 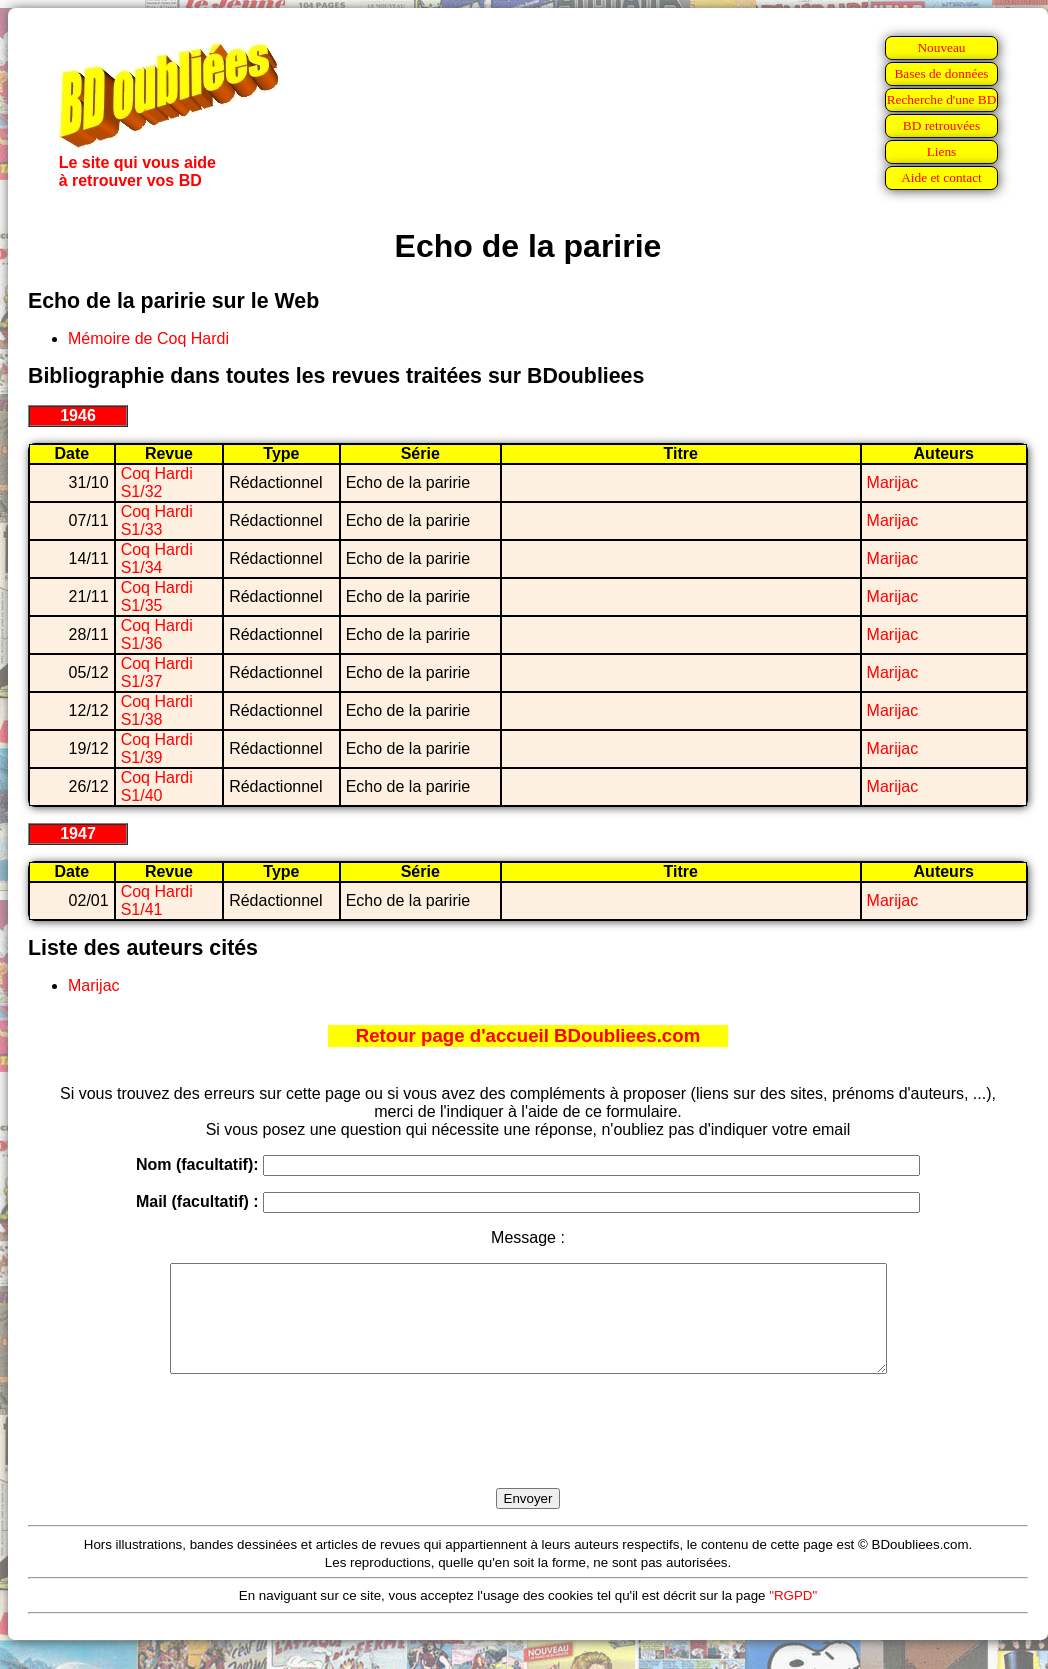 I want to click on Coq Hardi S1/35, so click(x=157, y=596).